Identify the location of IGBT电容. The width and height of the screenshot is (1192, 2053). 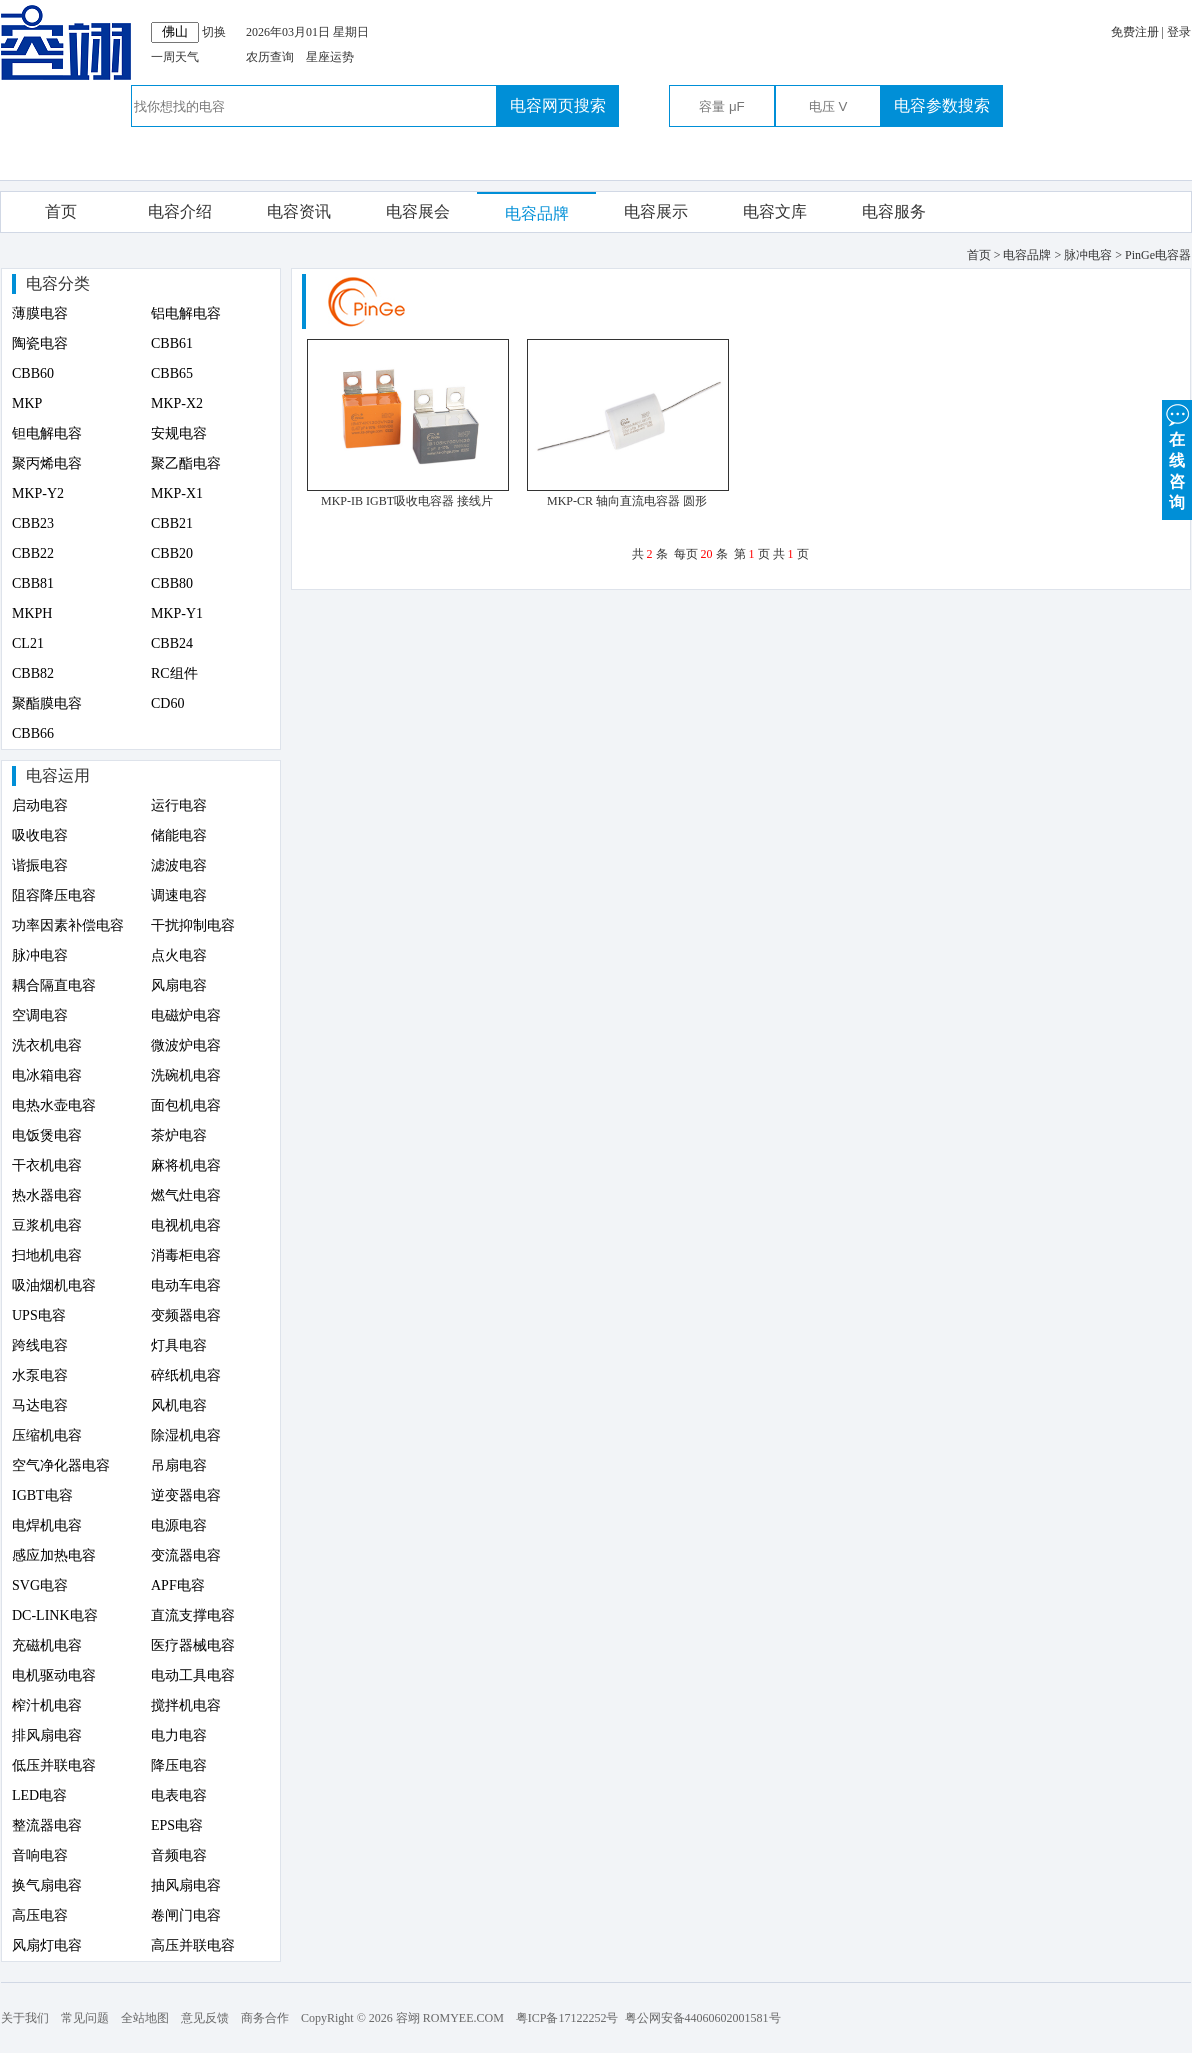
(42, 1495).